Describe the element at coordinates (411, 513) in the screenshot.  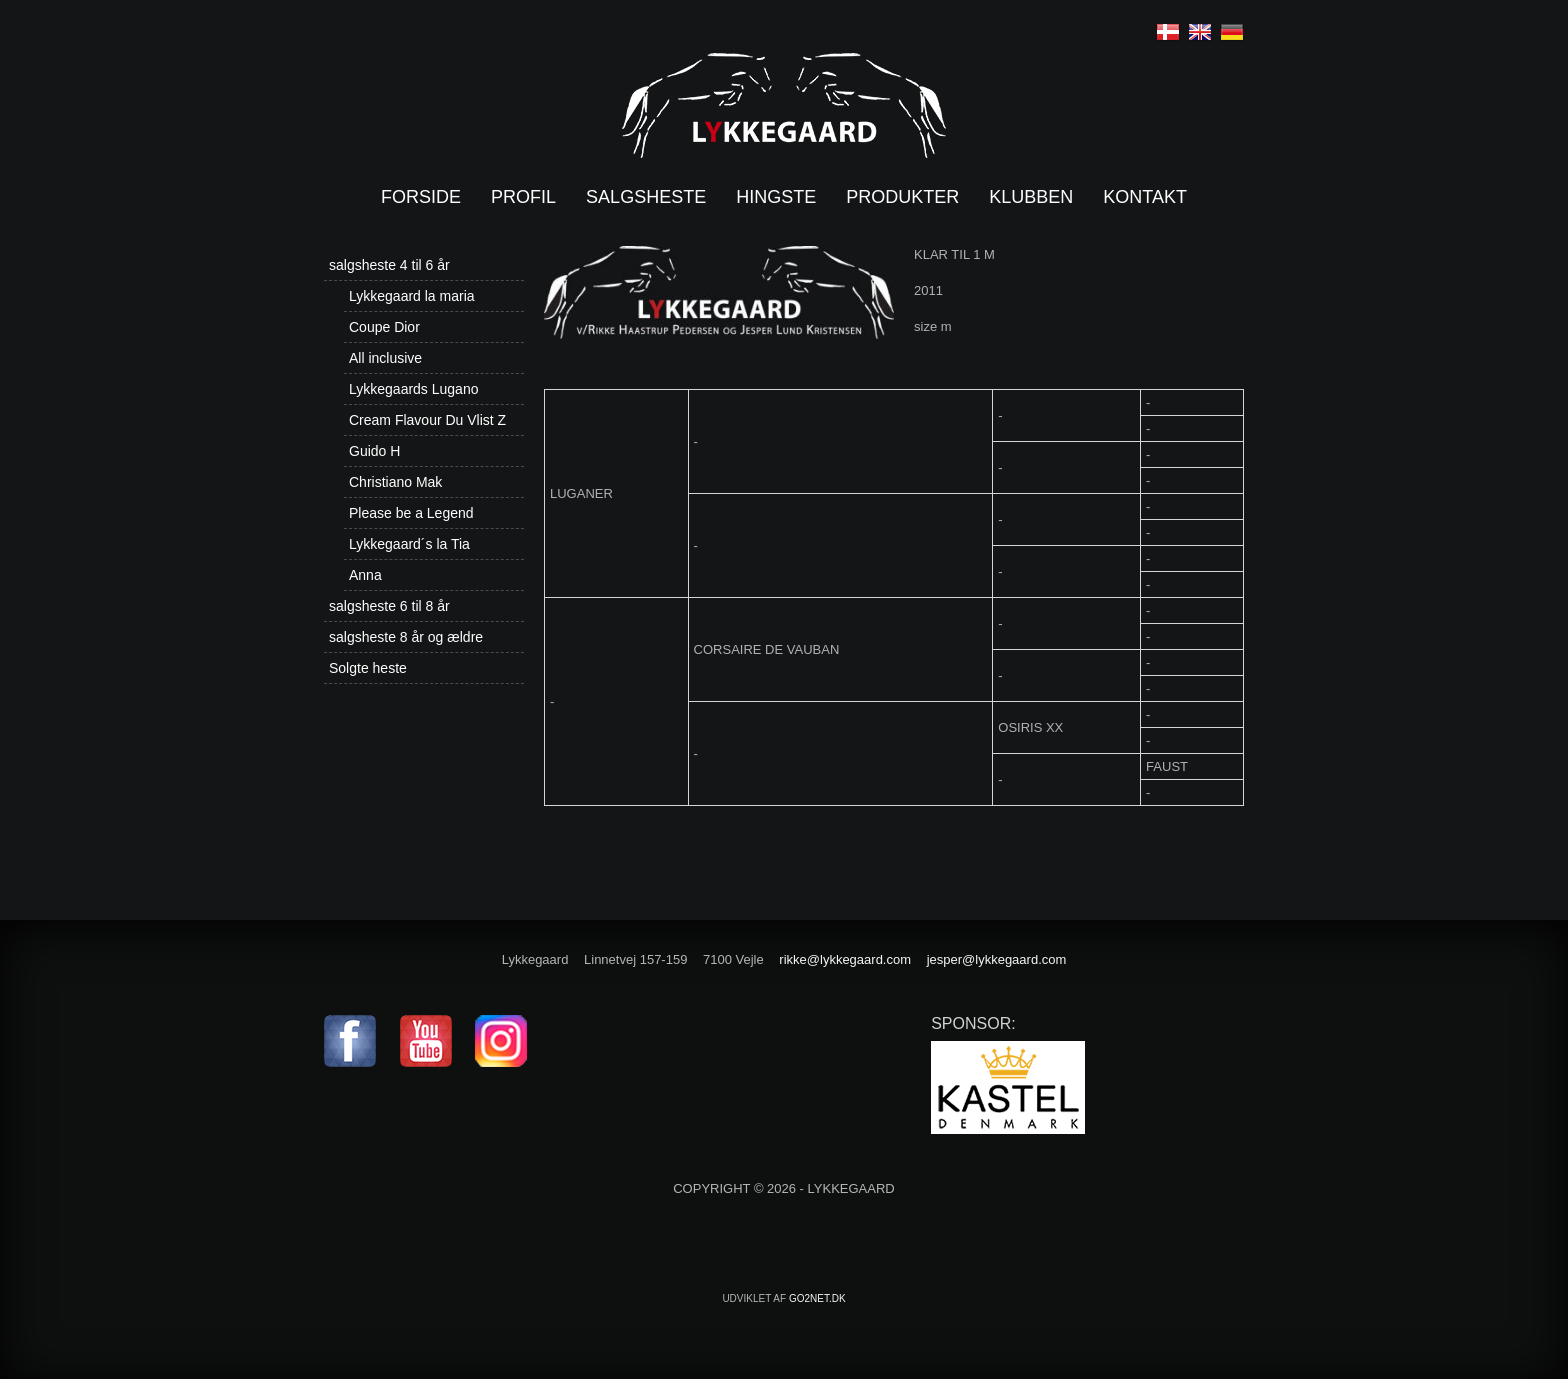
I see `Please be a Legend` at that location.